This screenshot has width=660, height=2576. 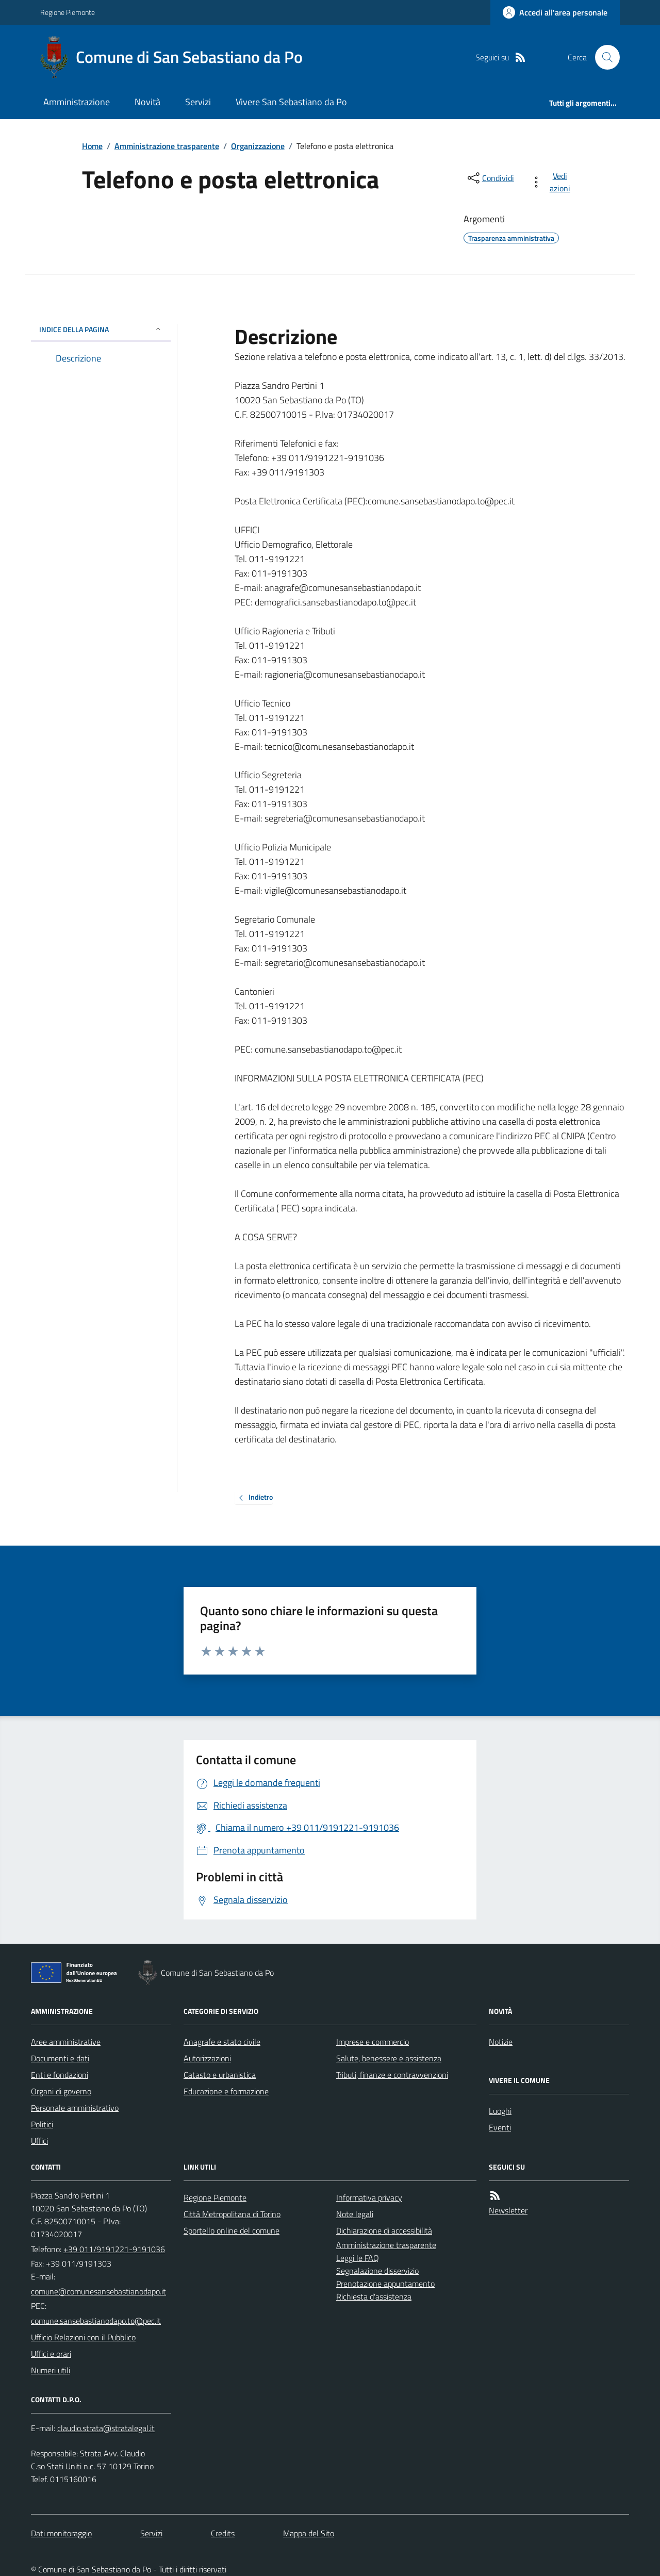 What do you see at coordinates (508, 2210) in the screenshot?
I see `Newsletter` at bounding box center [508, 2210].